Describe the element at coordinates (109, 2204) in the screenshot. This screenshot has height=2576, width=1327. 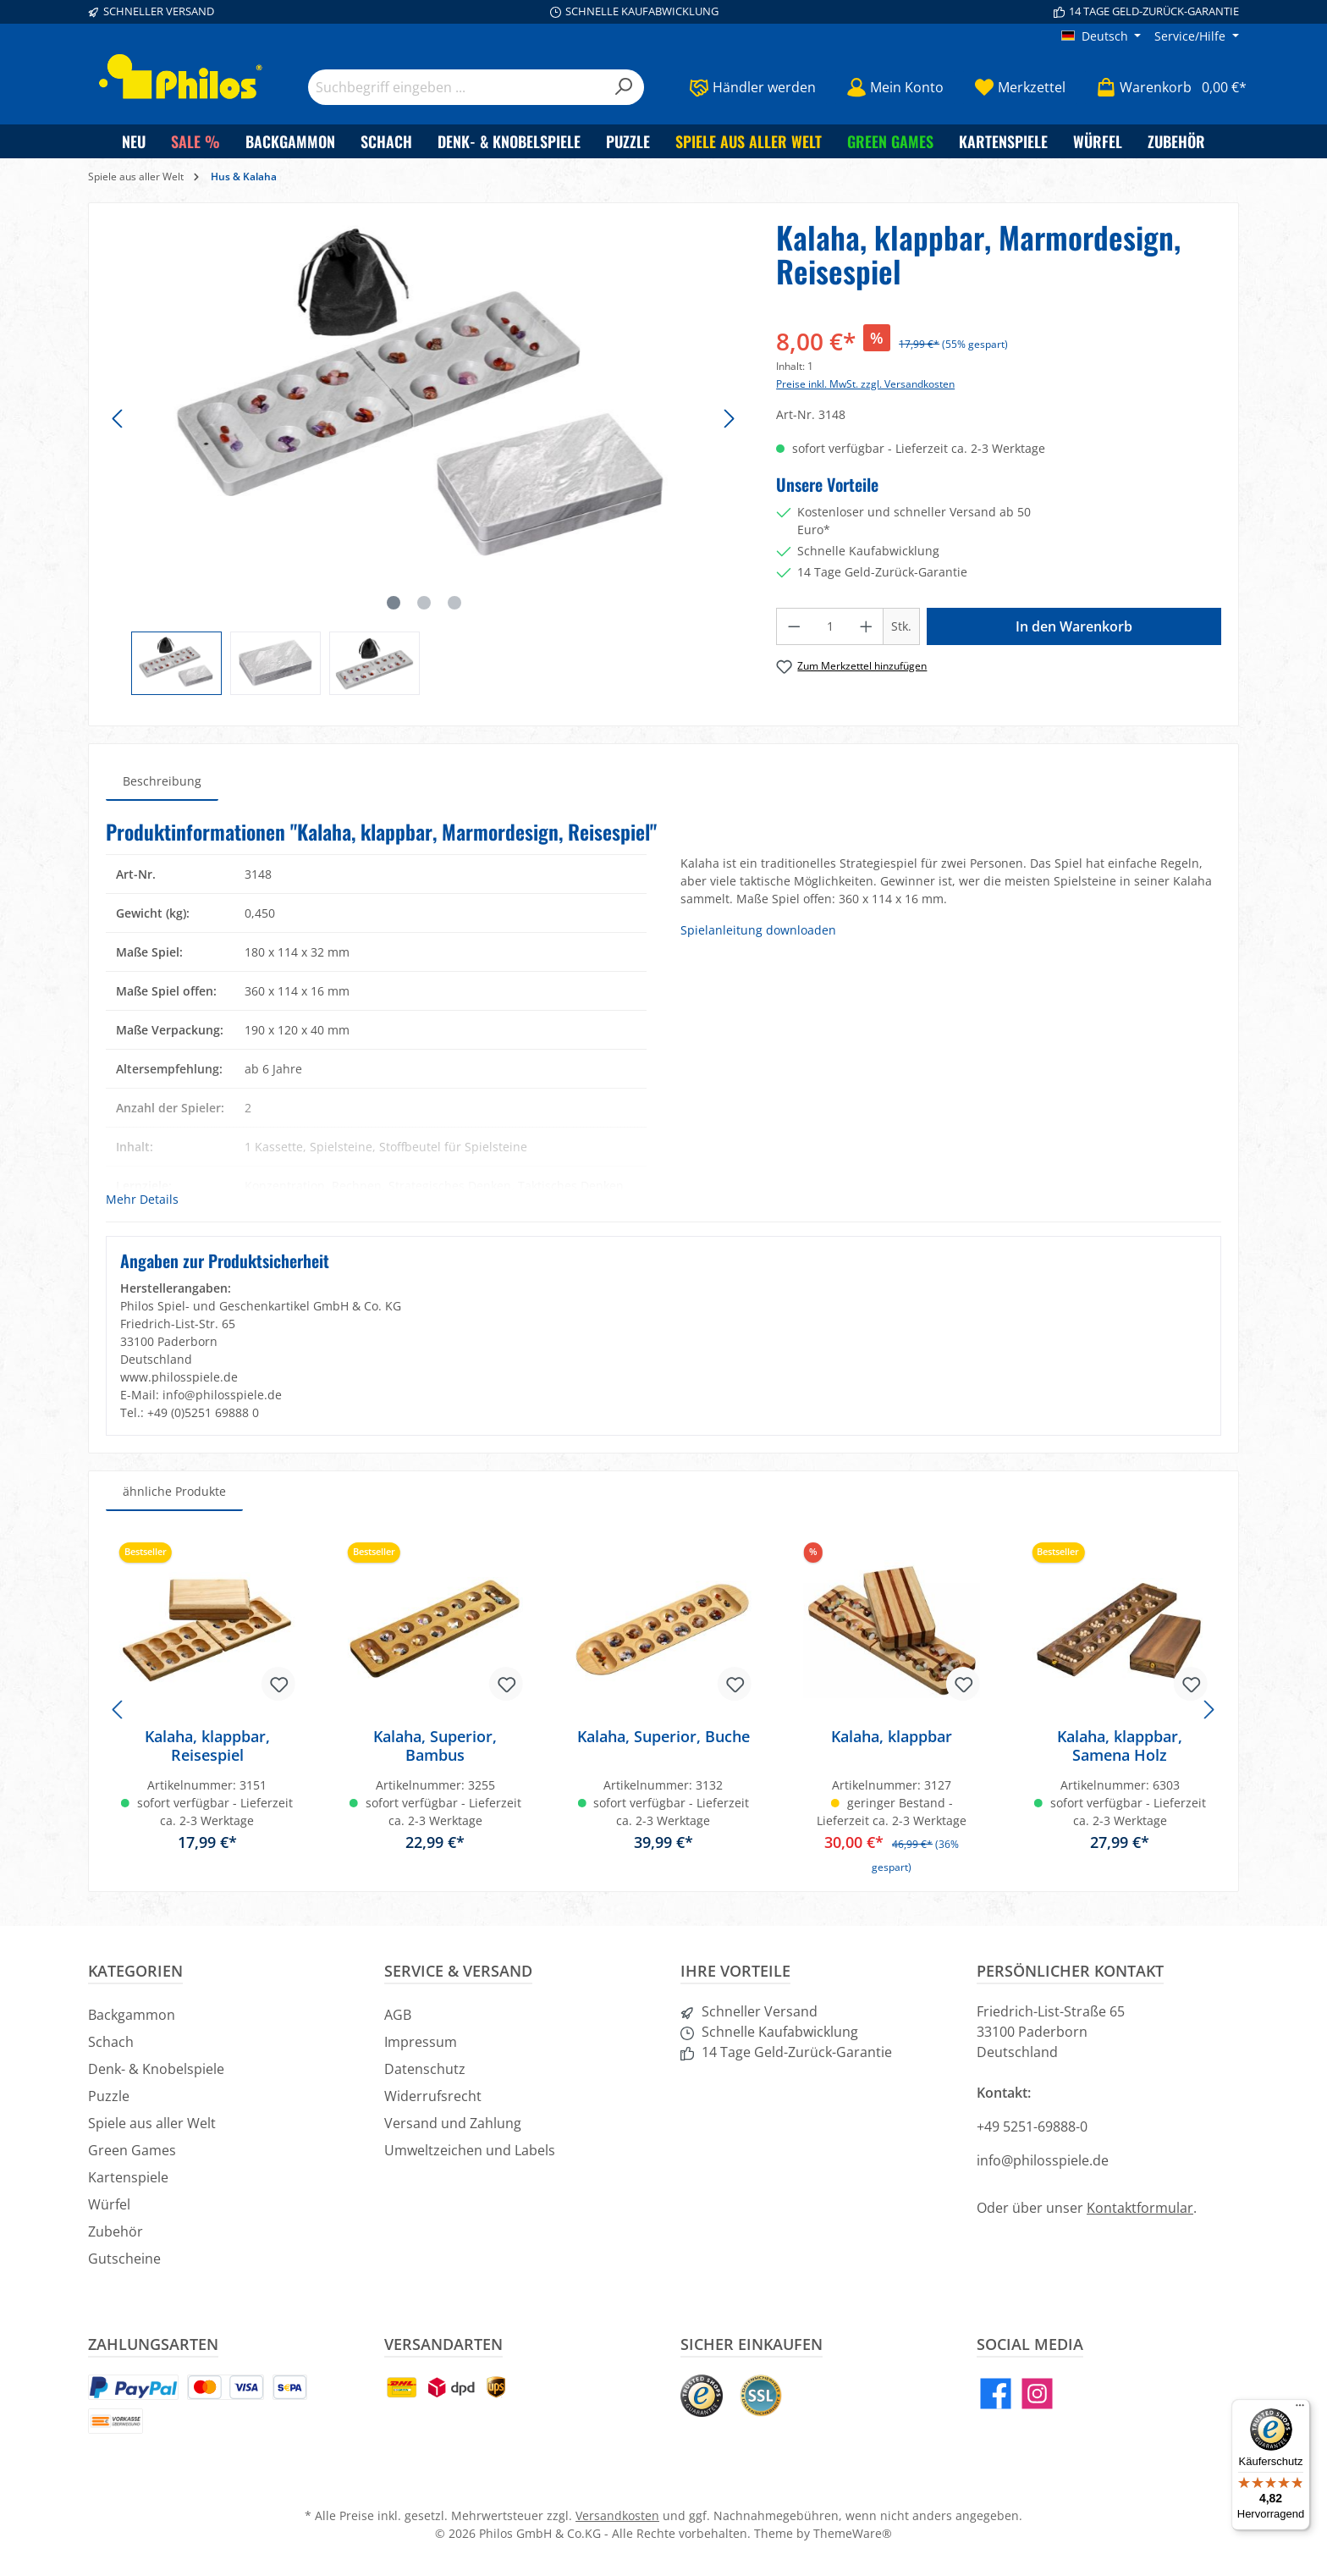
I see `Würfel` at that location.